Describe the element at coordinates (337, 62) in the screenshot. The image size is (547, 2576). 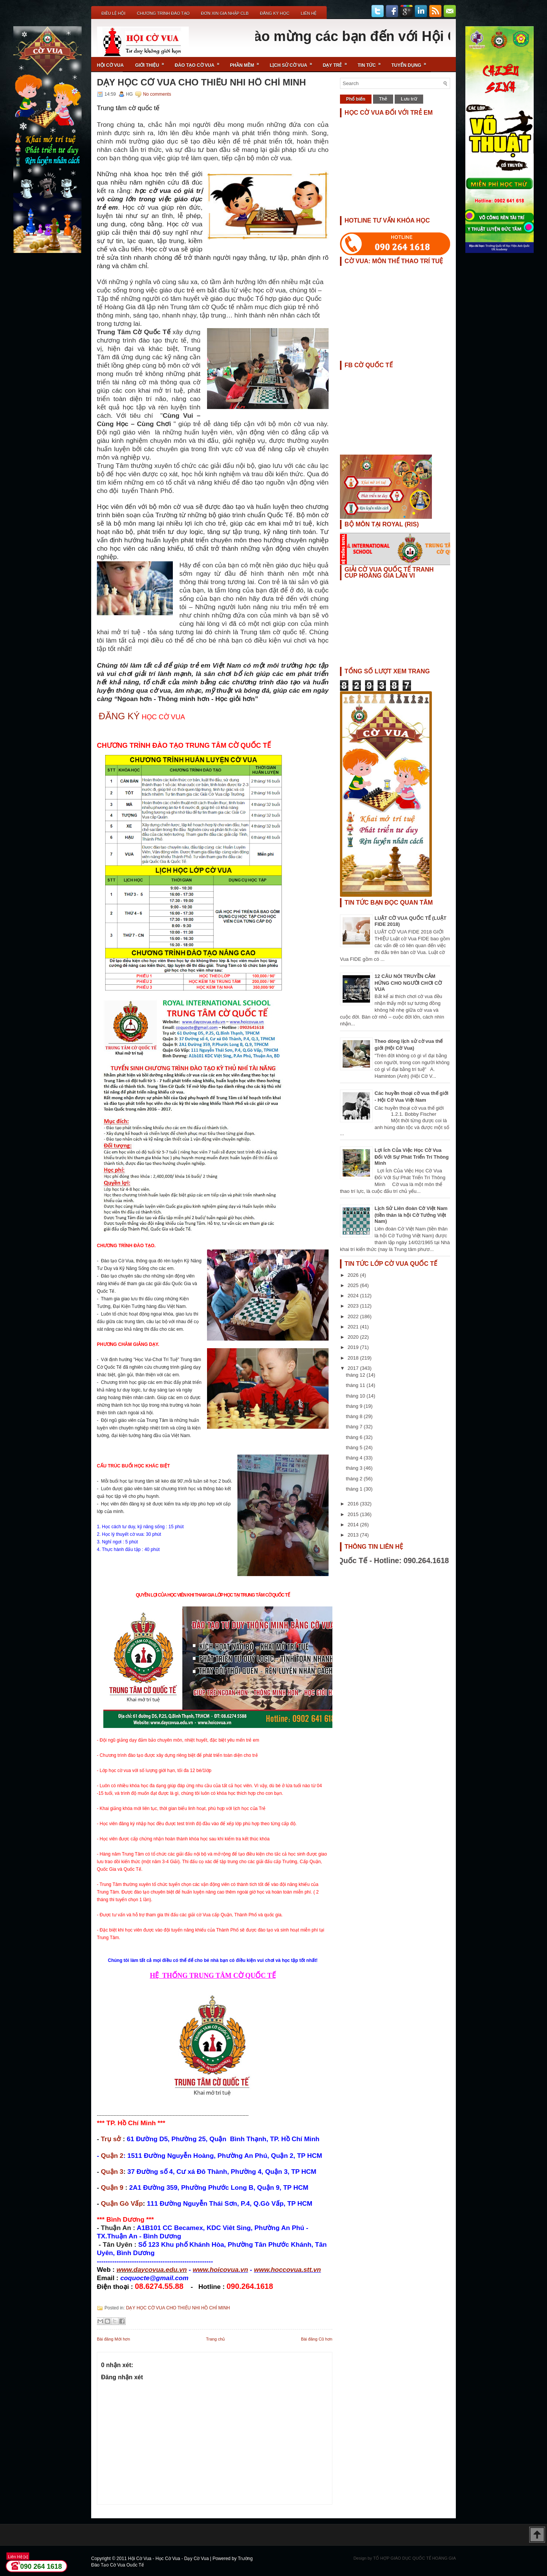
I see `Dạy Trẻ` at that location.